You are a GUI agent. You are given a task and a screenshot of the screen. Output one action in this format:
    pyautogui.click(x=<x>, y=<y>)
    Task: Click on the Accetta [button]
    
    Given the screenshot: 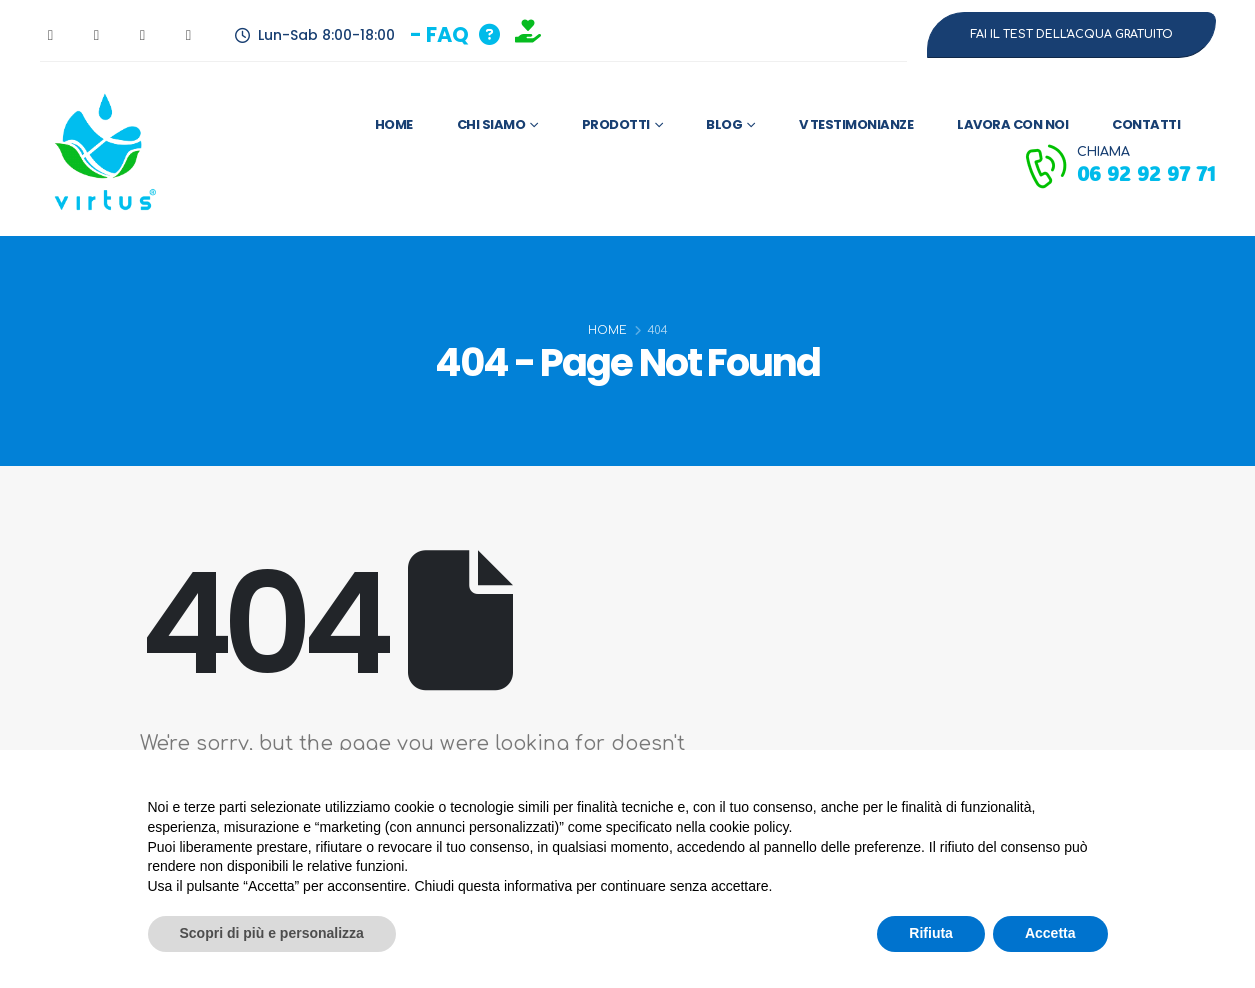 What is the action you would take?
    pyautogui.click(x=1050, y=933)
    